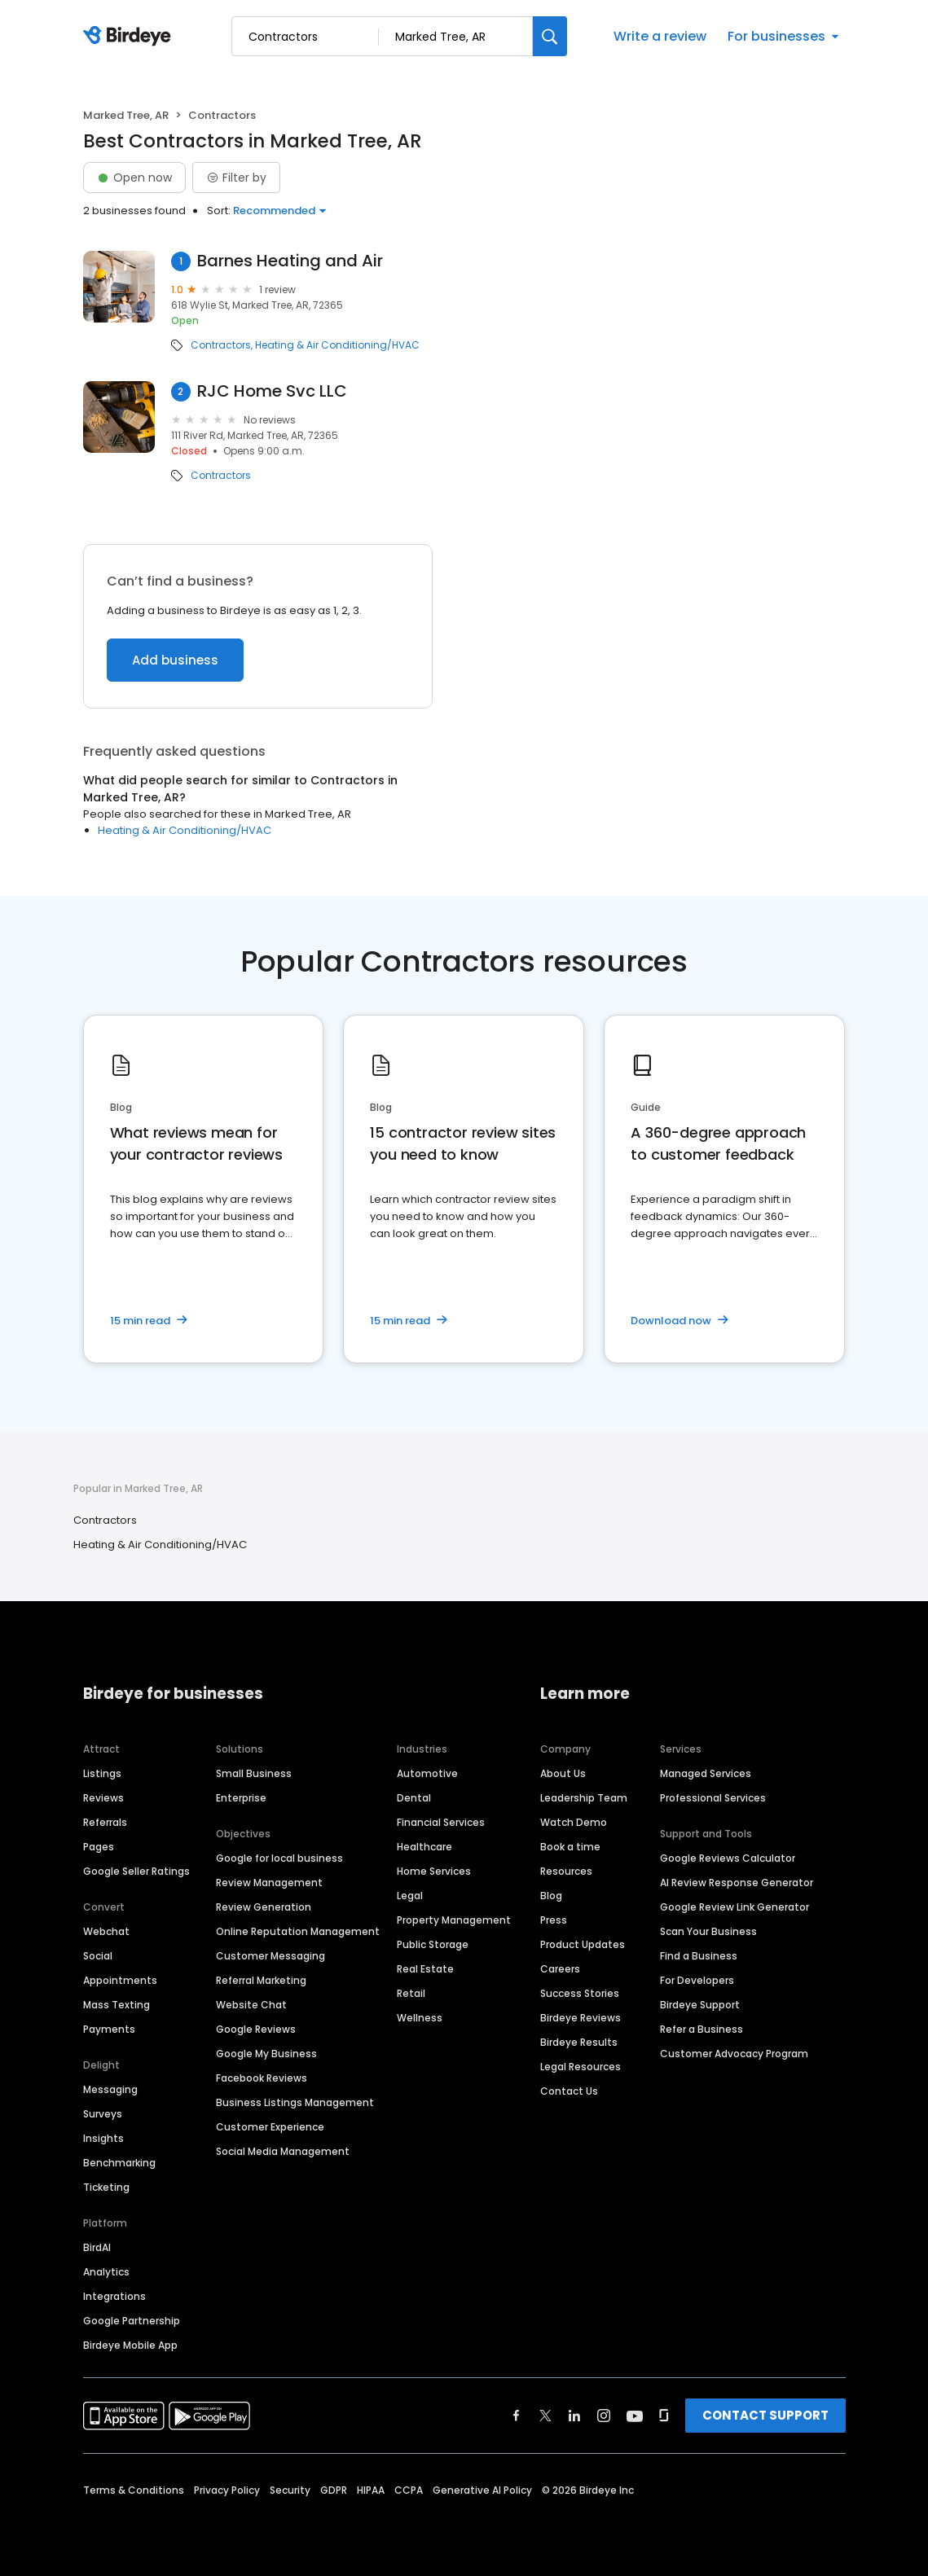 This screenshot has height=2576, width=928. Describe the element at coordinates (708, 1931) in the screenshot. I see `Scan Your Business` at that location.